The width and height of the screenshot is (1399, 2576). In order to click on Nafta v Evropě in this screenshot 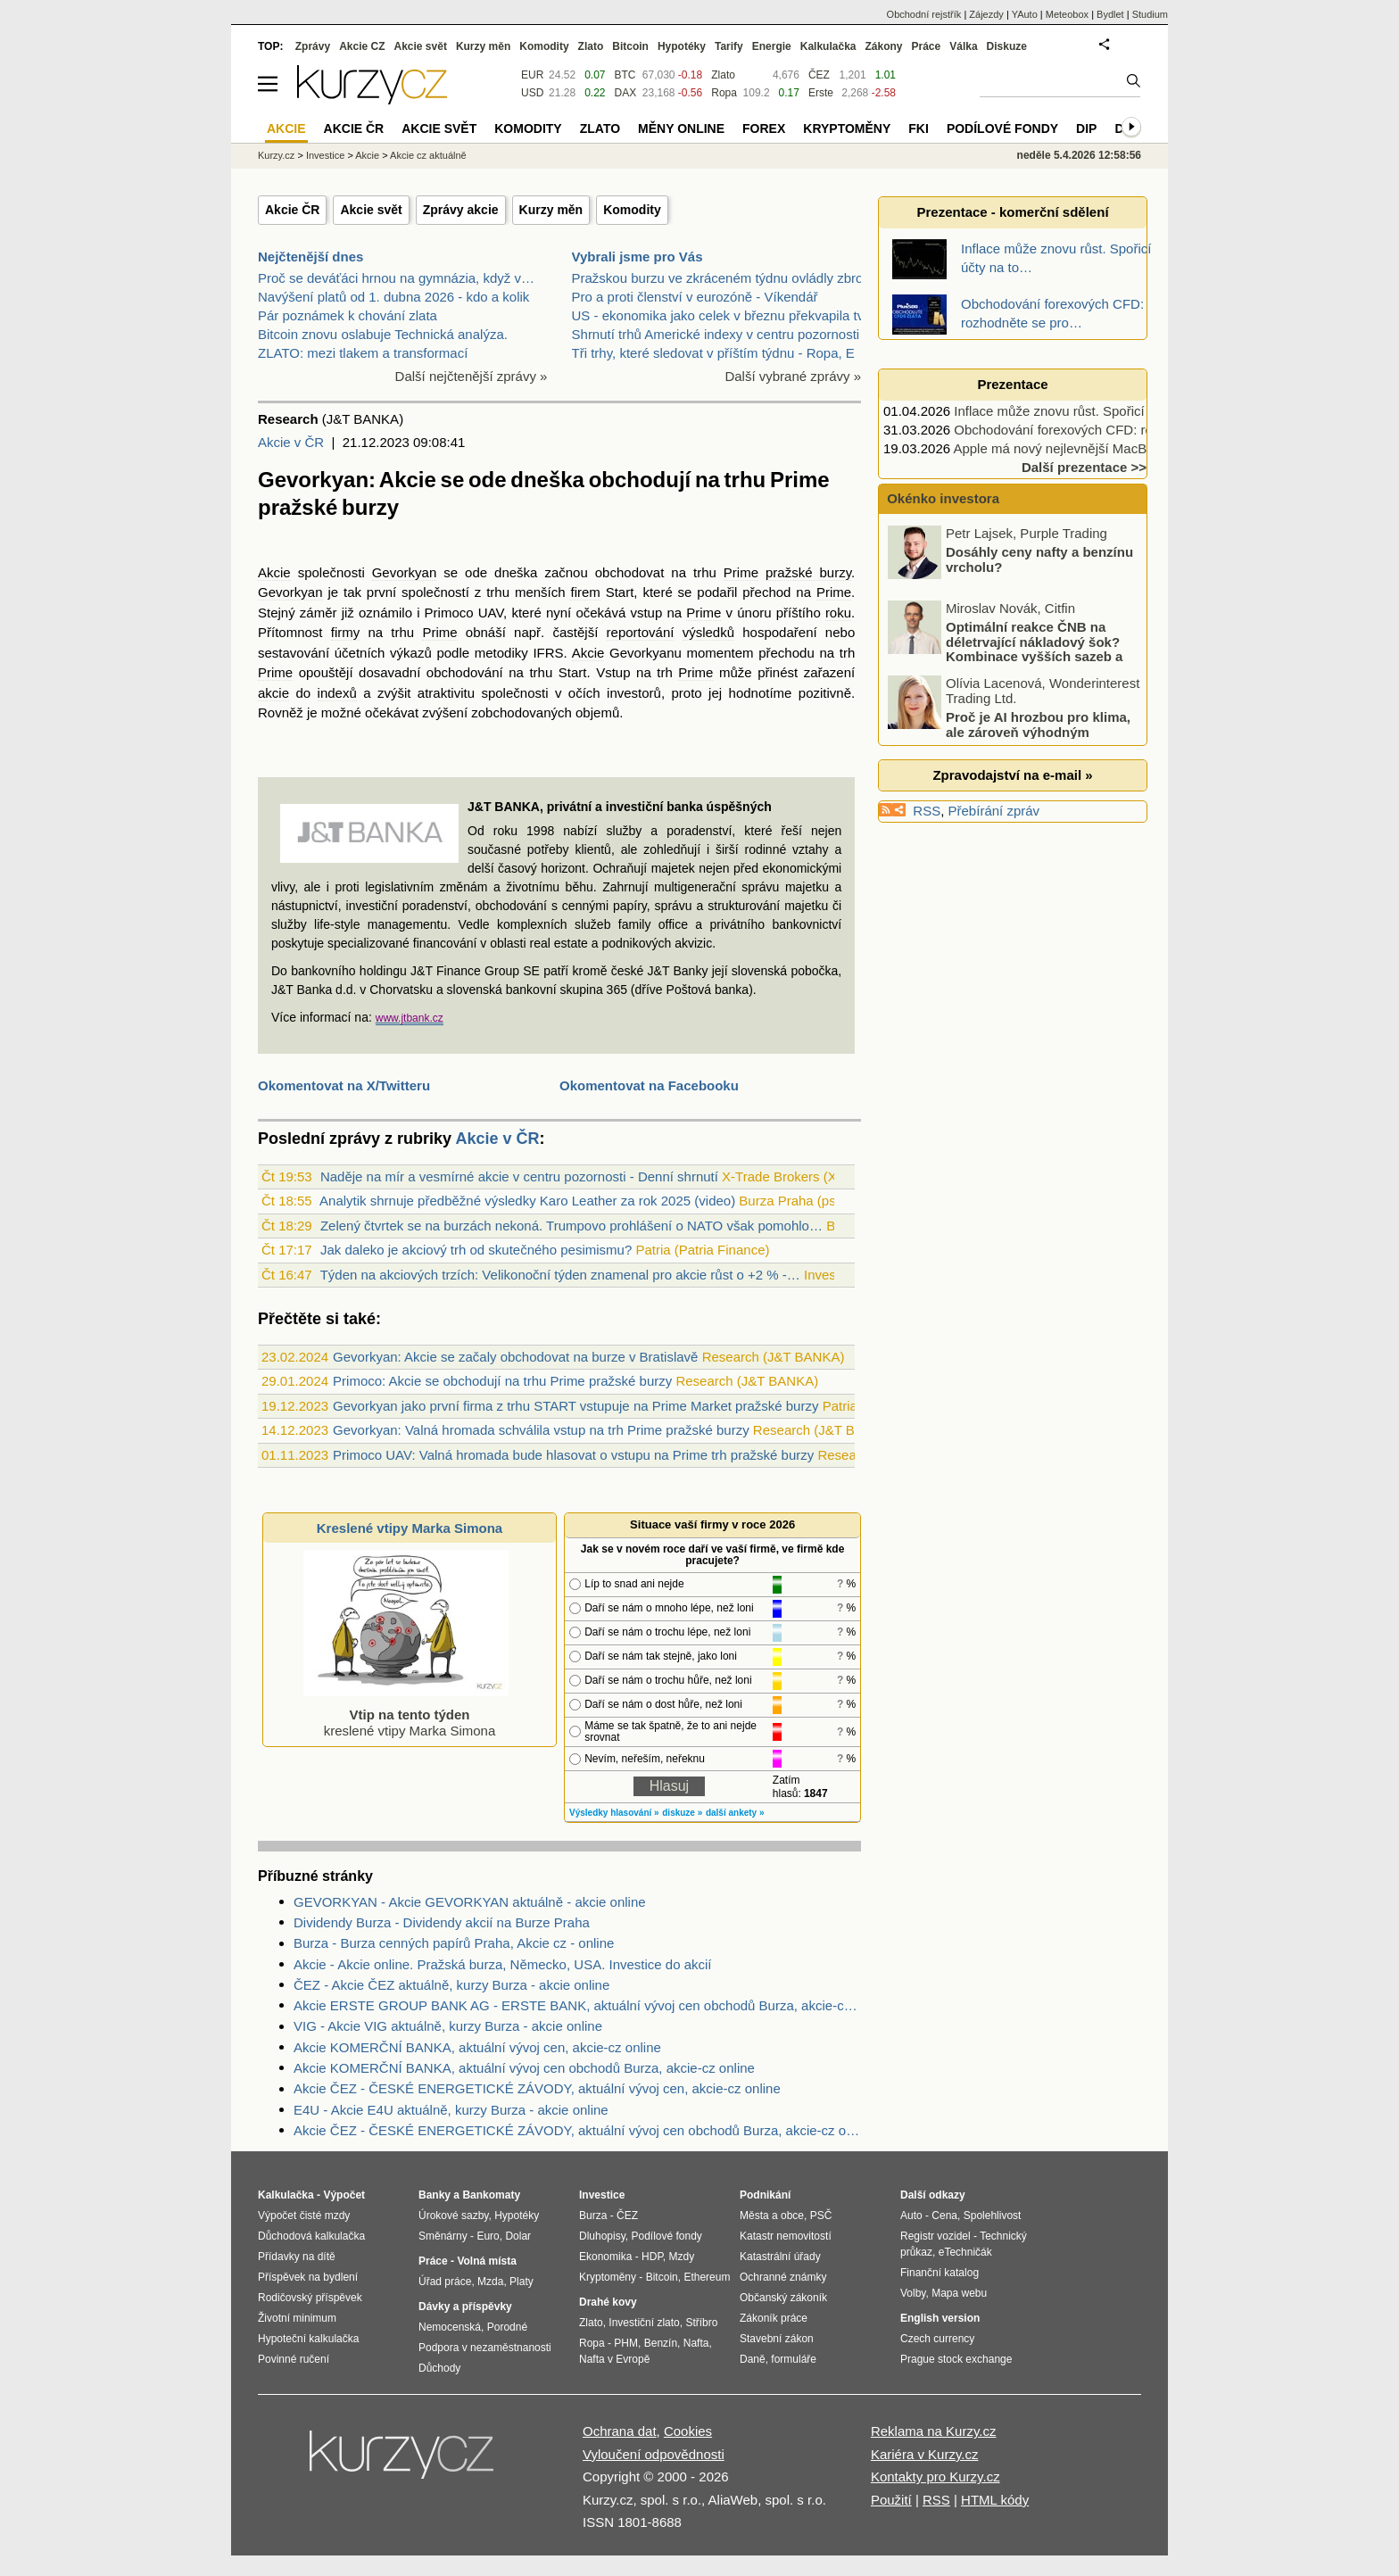, I will do `click(614, 2359)`.